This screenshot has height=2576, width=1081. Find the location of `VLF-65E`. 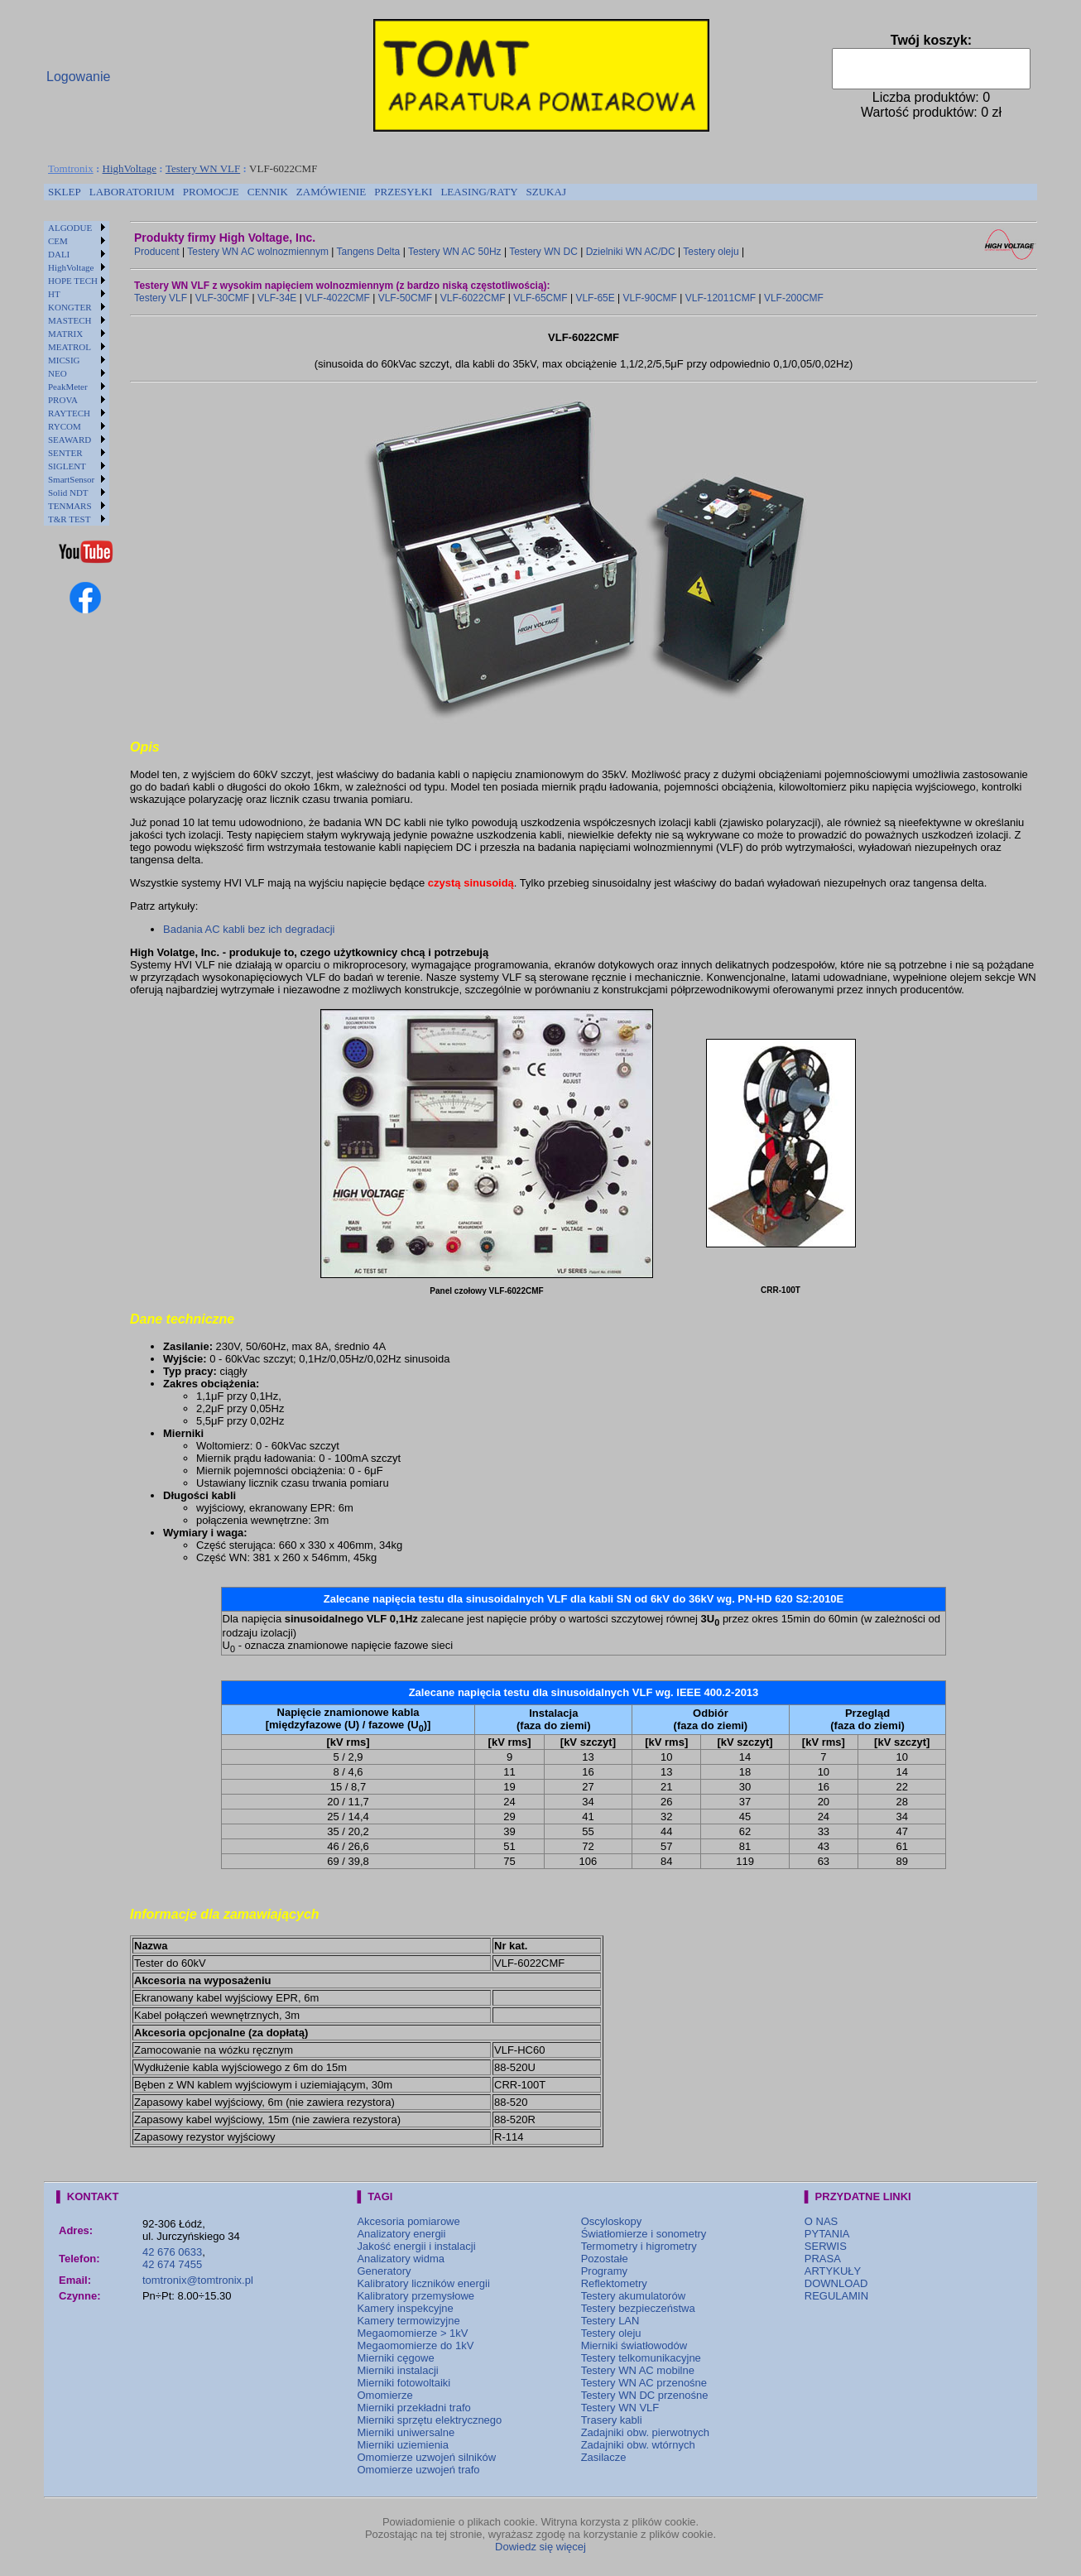

VLF-65E is located at coordinates (594, 298).